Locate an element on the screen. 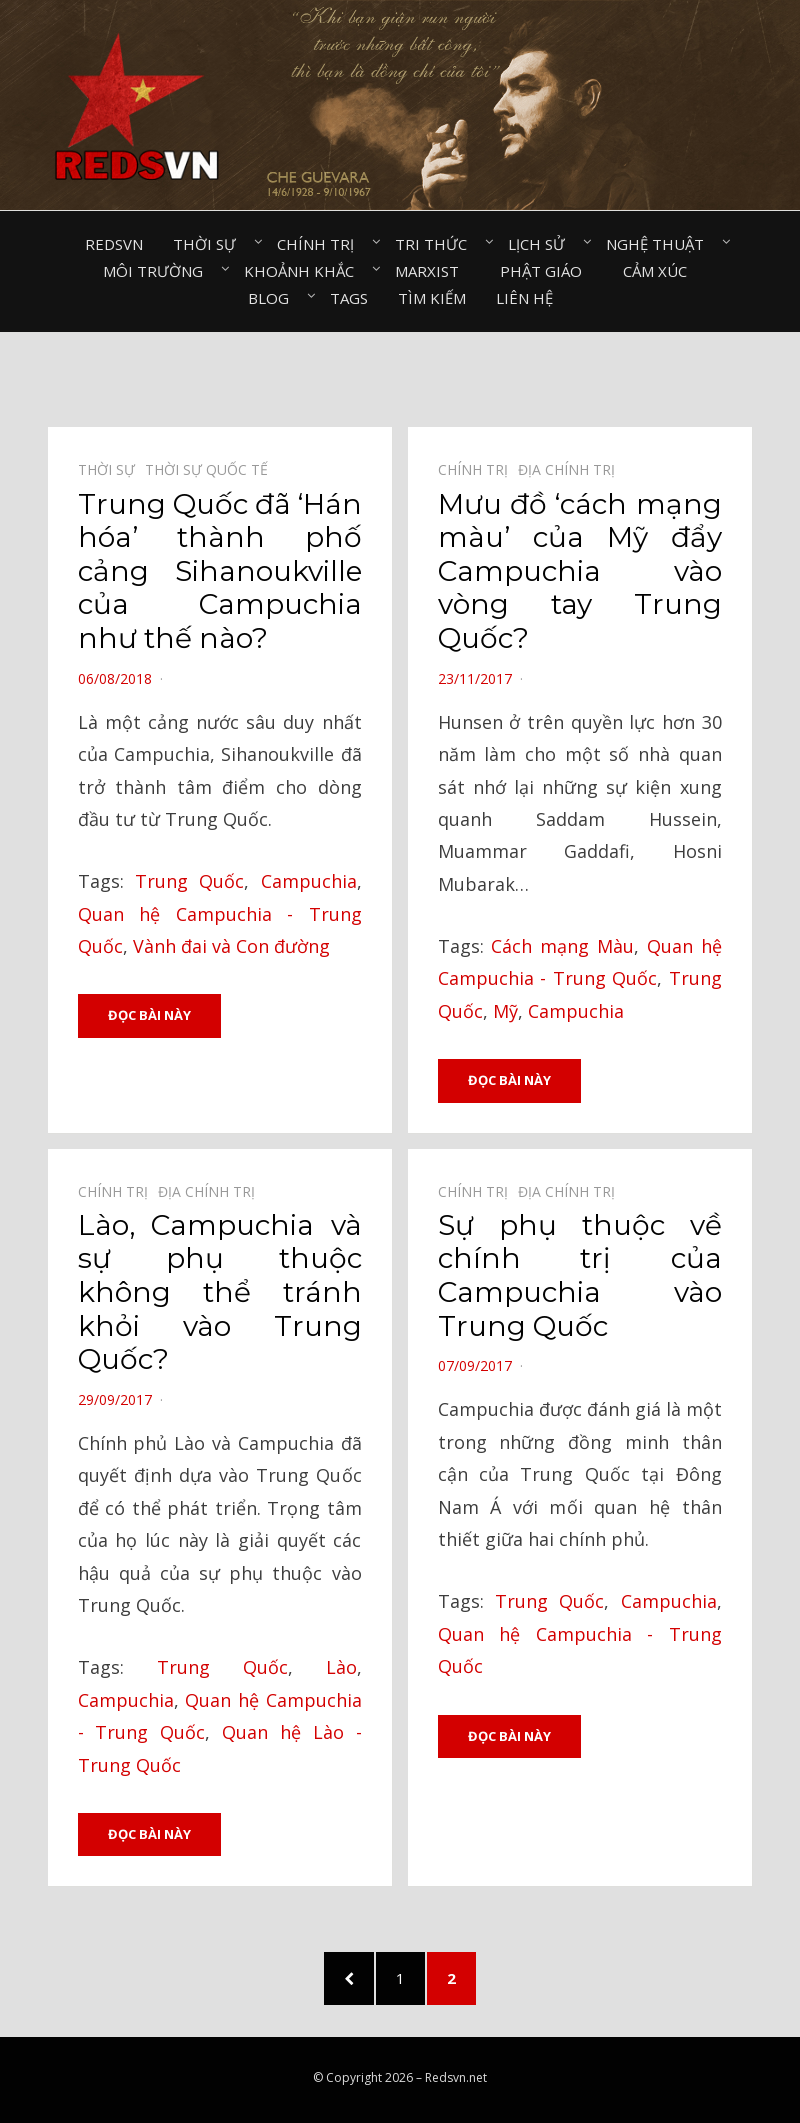  Blog⠀ is located at coordinates (274, 298).